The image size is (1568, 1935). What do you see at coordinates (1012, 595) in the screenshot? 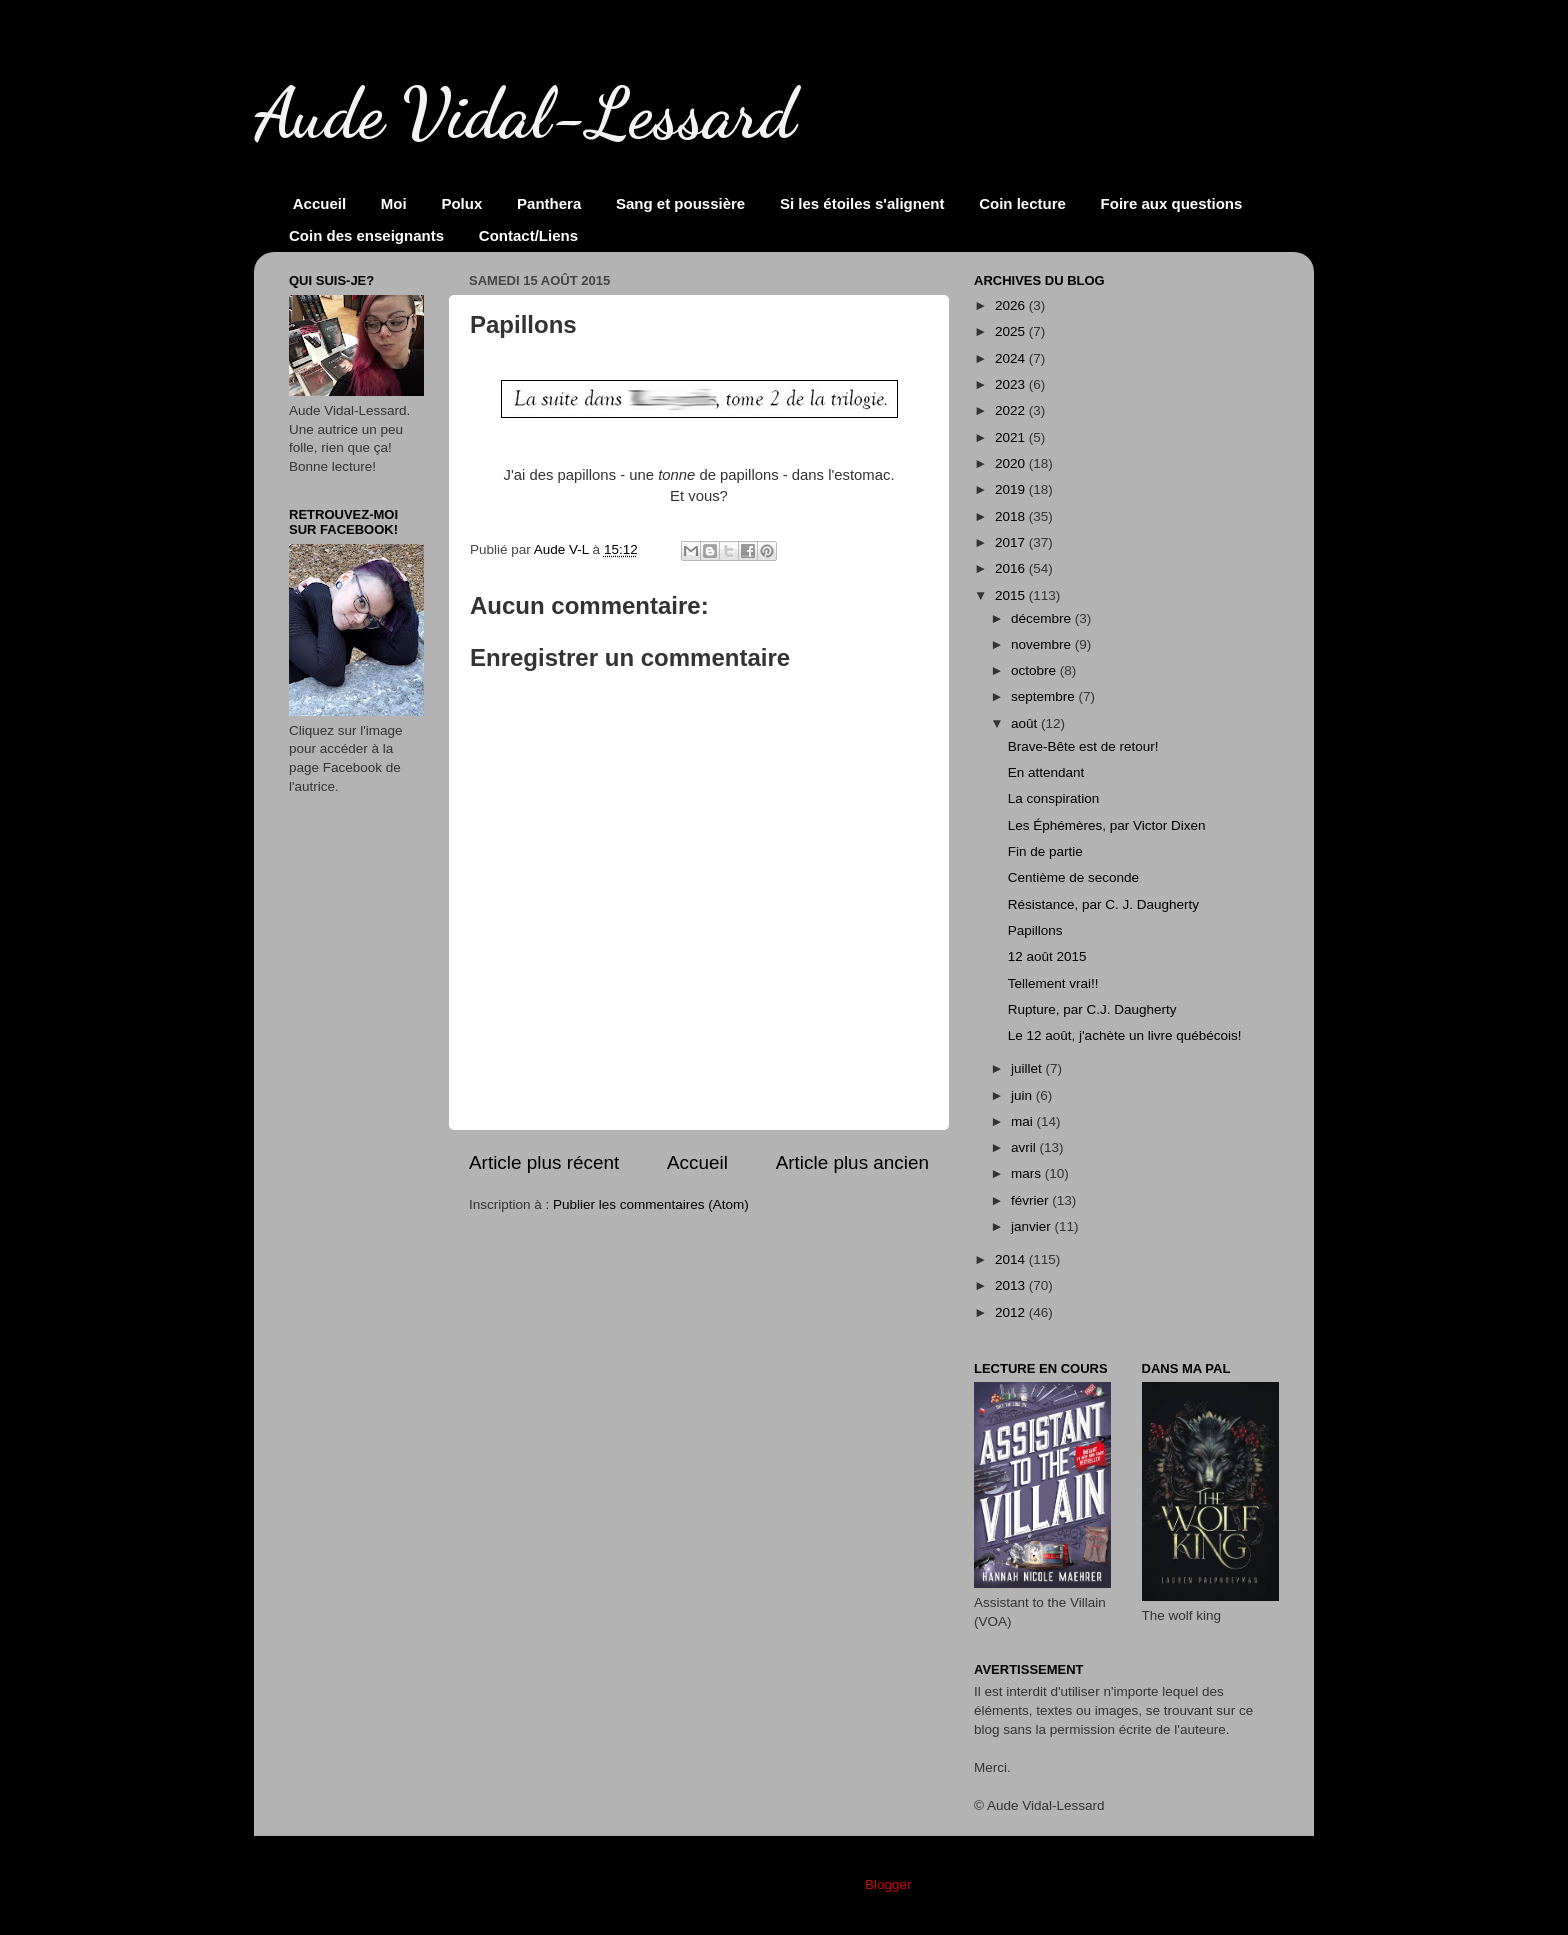
I see `2015` at bounding box center [1012, 595].